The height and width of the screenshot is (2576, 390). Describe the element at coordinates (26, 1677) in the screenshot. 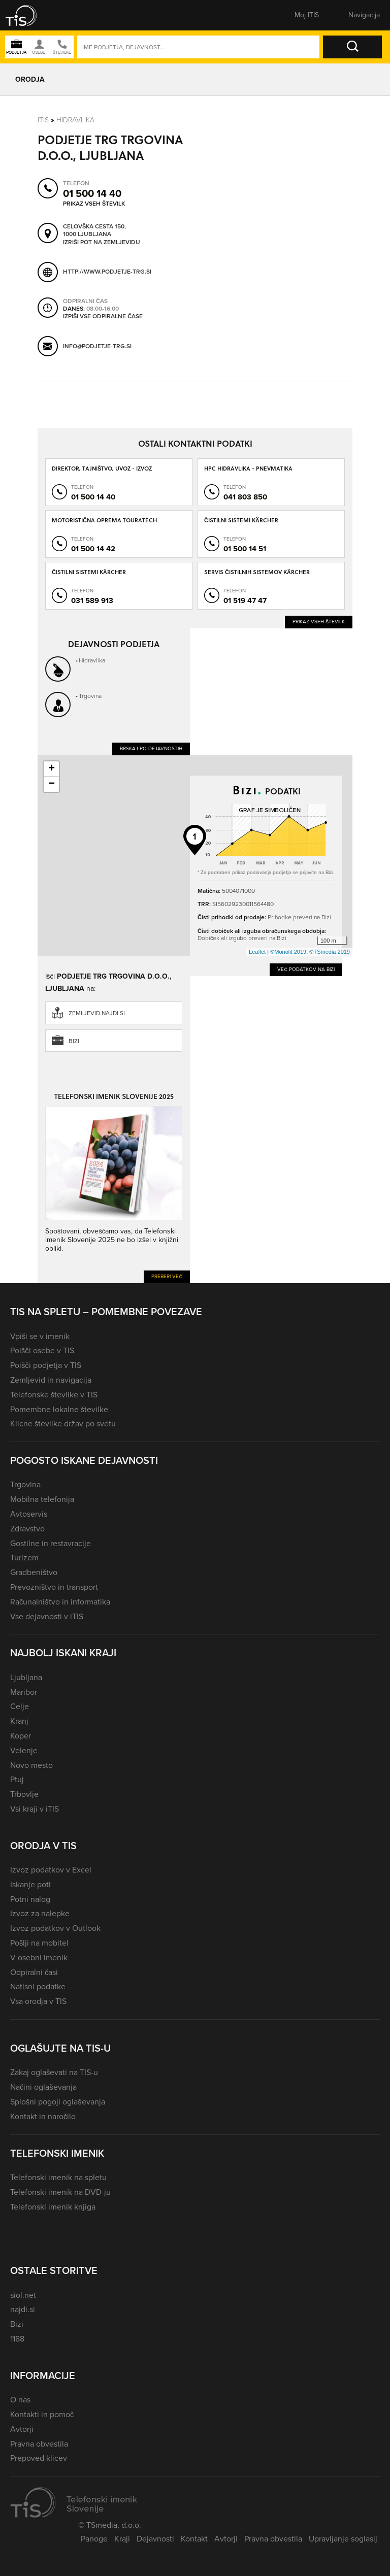

I see `Ljubljana` at that location.